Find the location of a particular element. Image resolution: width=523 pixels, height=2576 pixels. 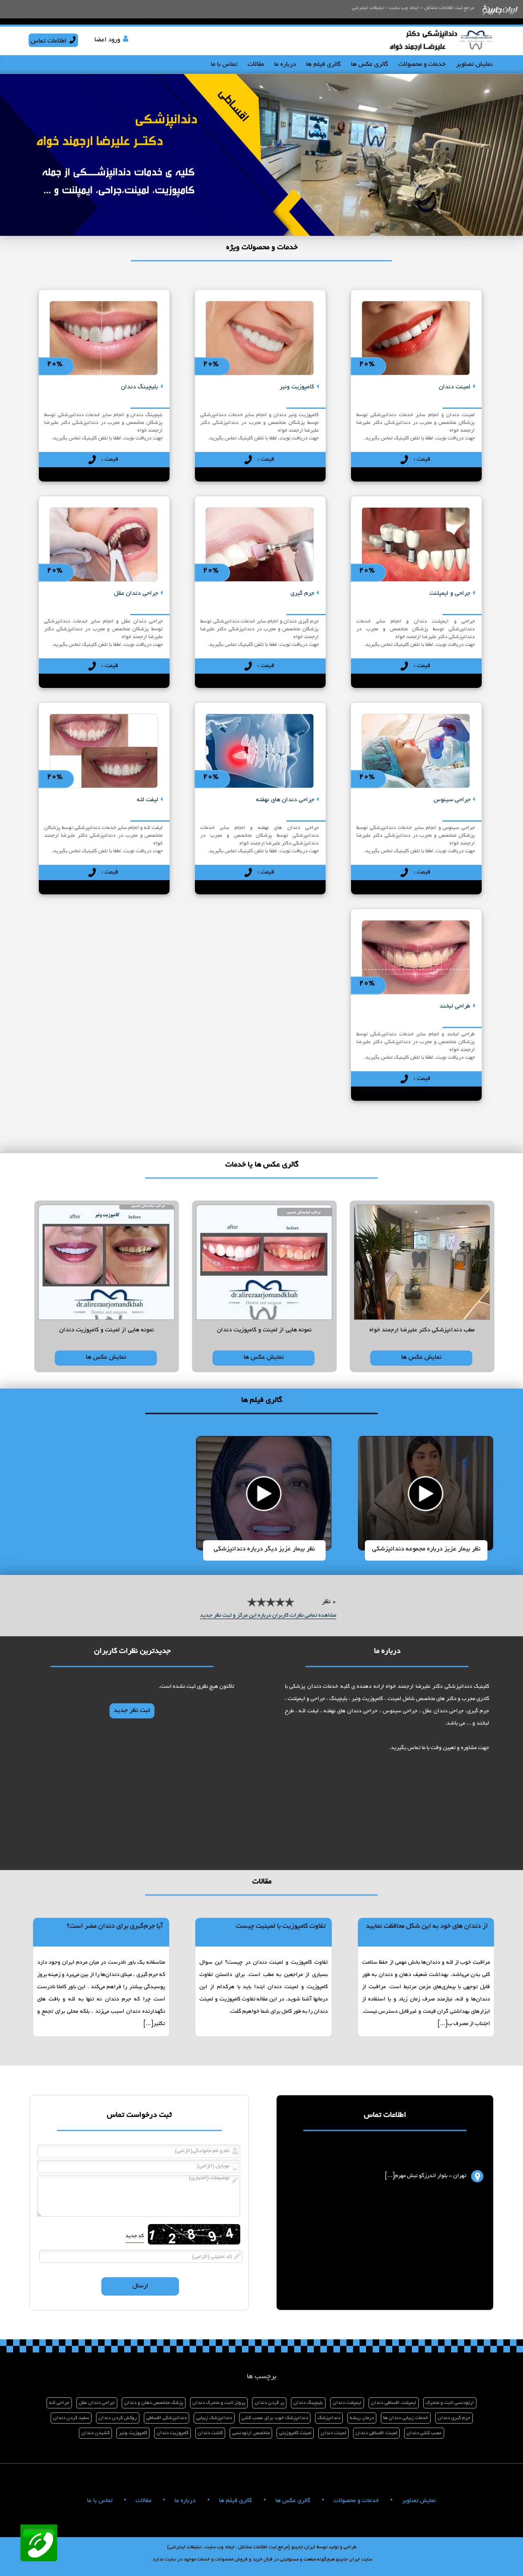

تماس با ما is located at coordinates (224, 64).